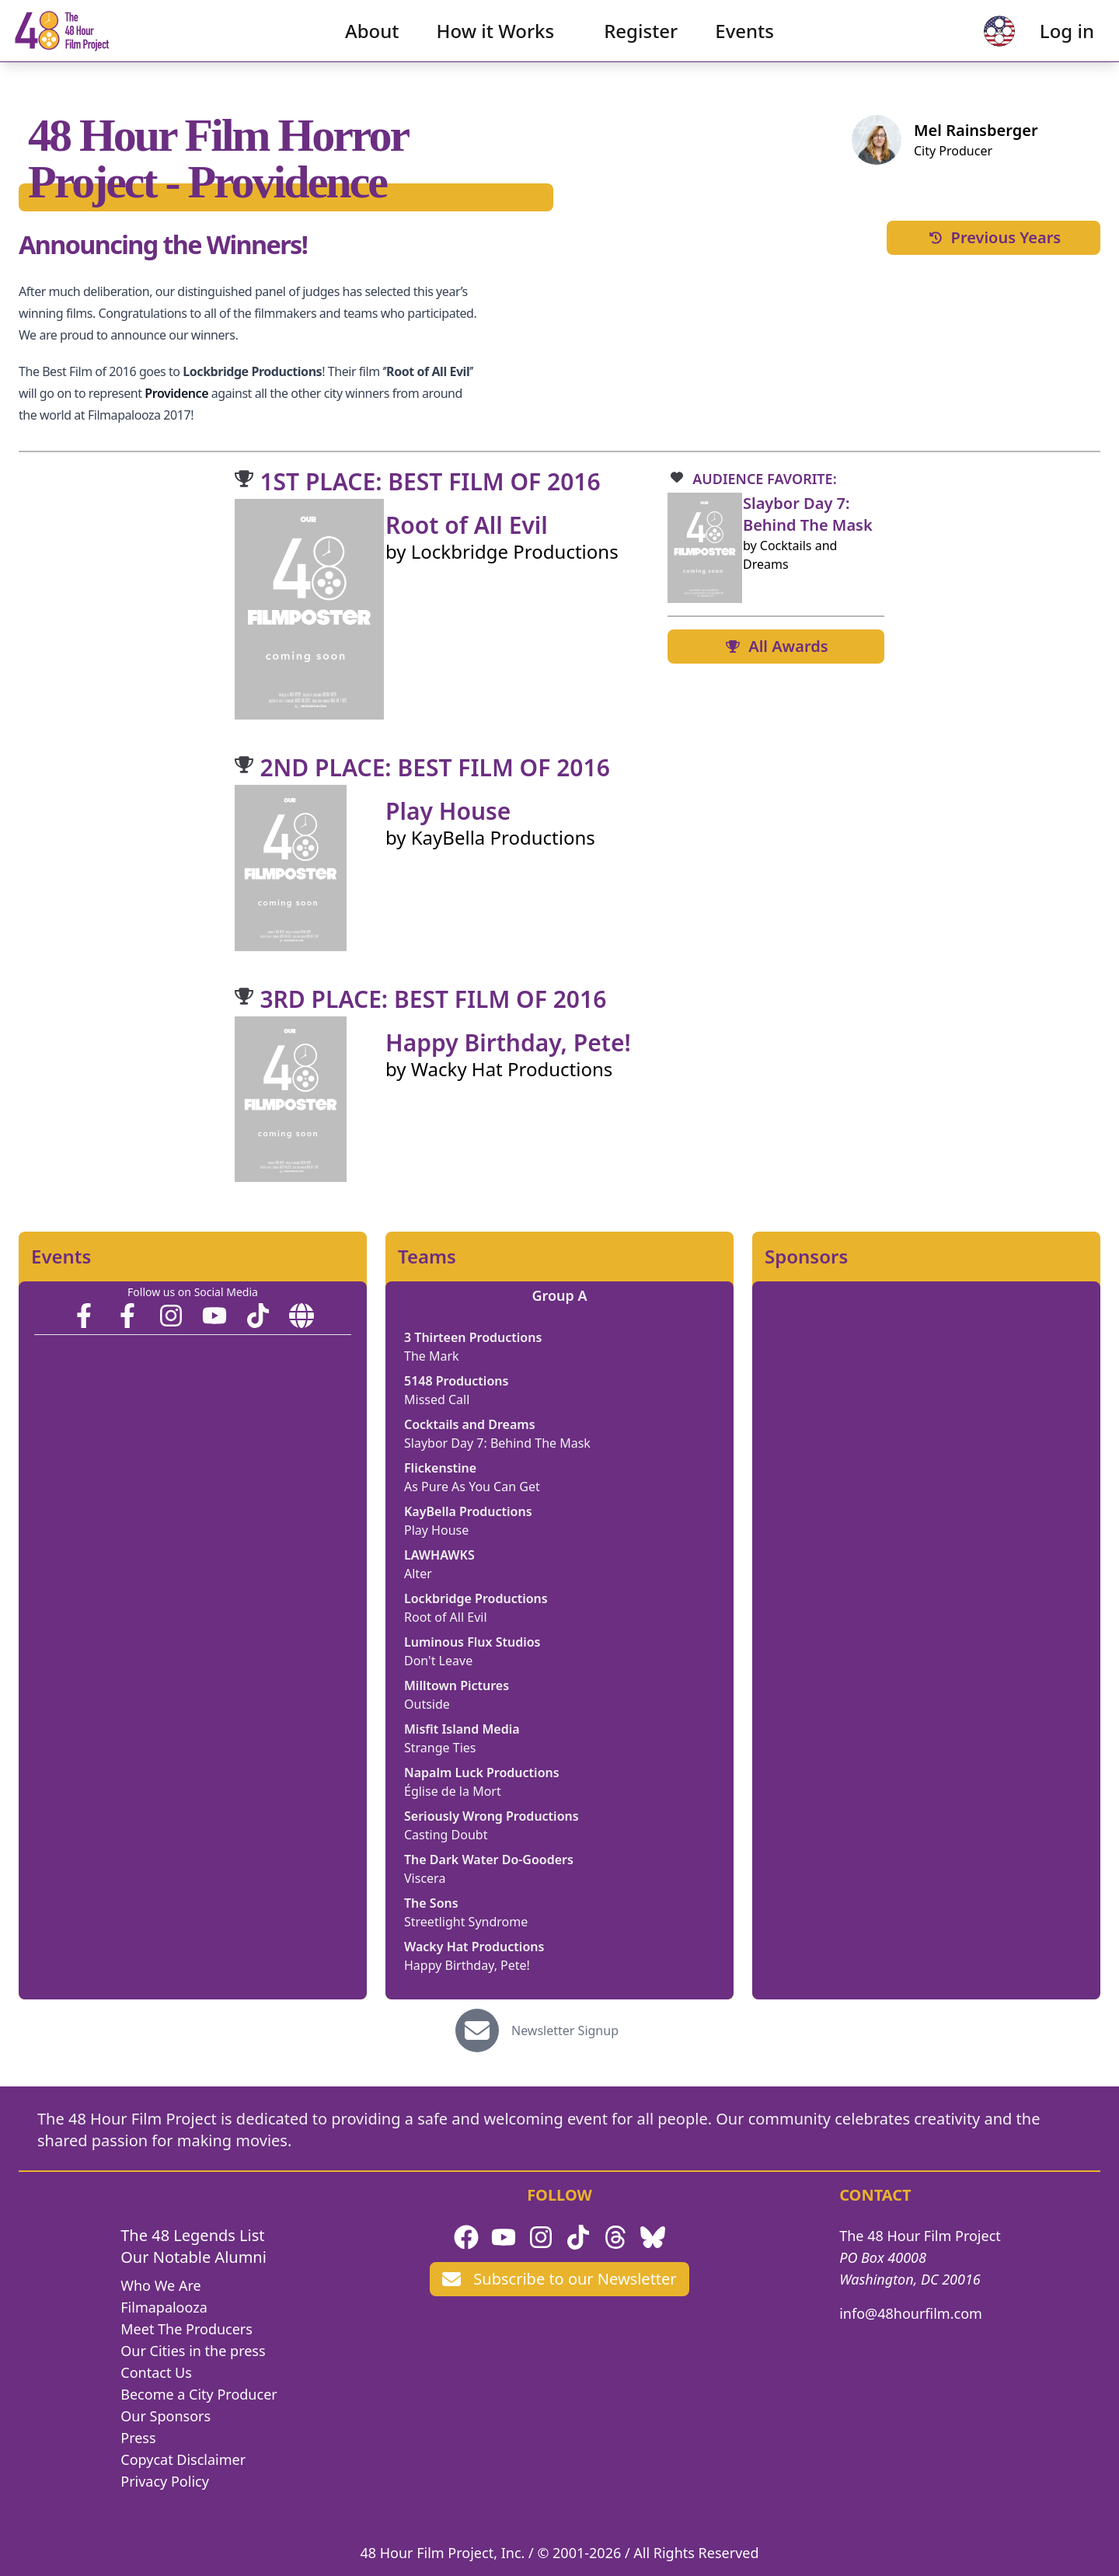 The height and width of the screenshot is (2576, 1119). Describe the element at coordinates (163, 2307) in the screenshot. I see `Filmapalooza` at that location.